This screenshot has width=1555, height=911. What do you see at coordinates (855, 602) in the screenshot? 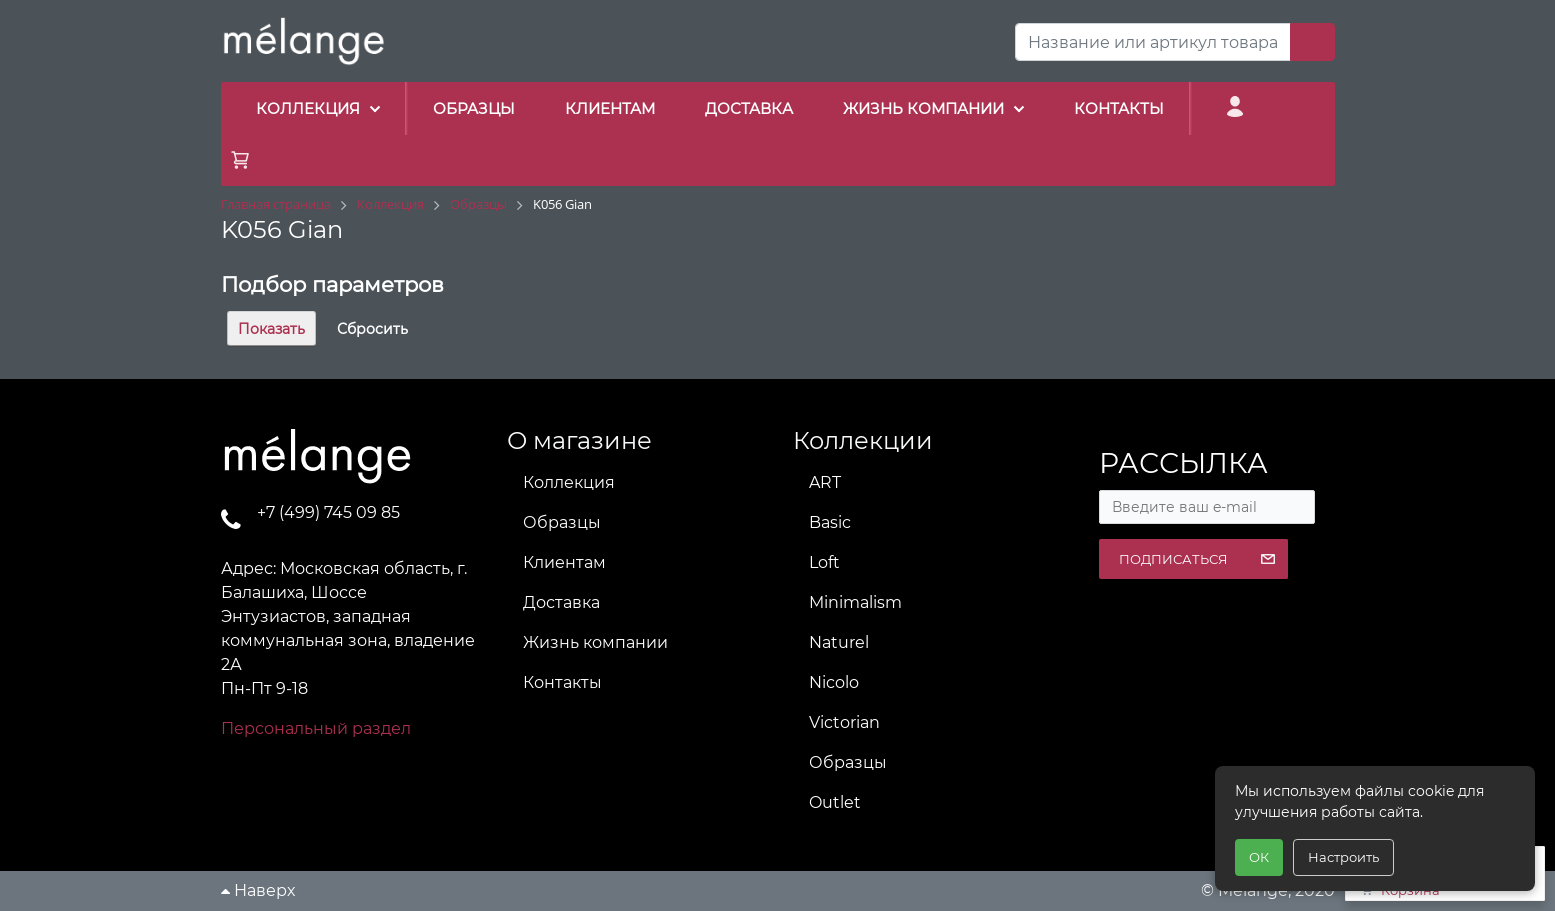
I see `Minimalism` at bounding box center [855, 602].